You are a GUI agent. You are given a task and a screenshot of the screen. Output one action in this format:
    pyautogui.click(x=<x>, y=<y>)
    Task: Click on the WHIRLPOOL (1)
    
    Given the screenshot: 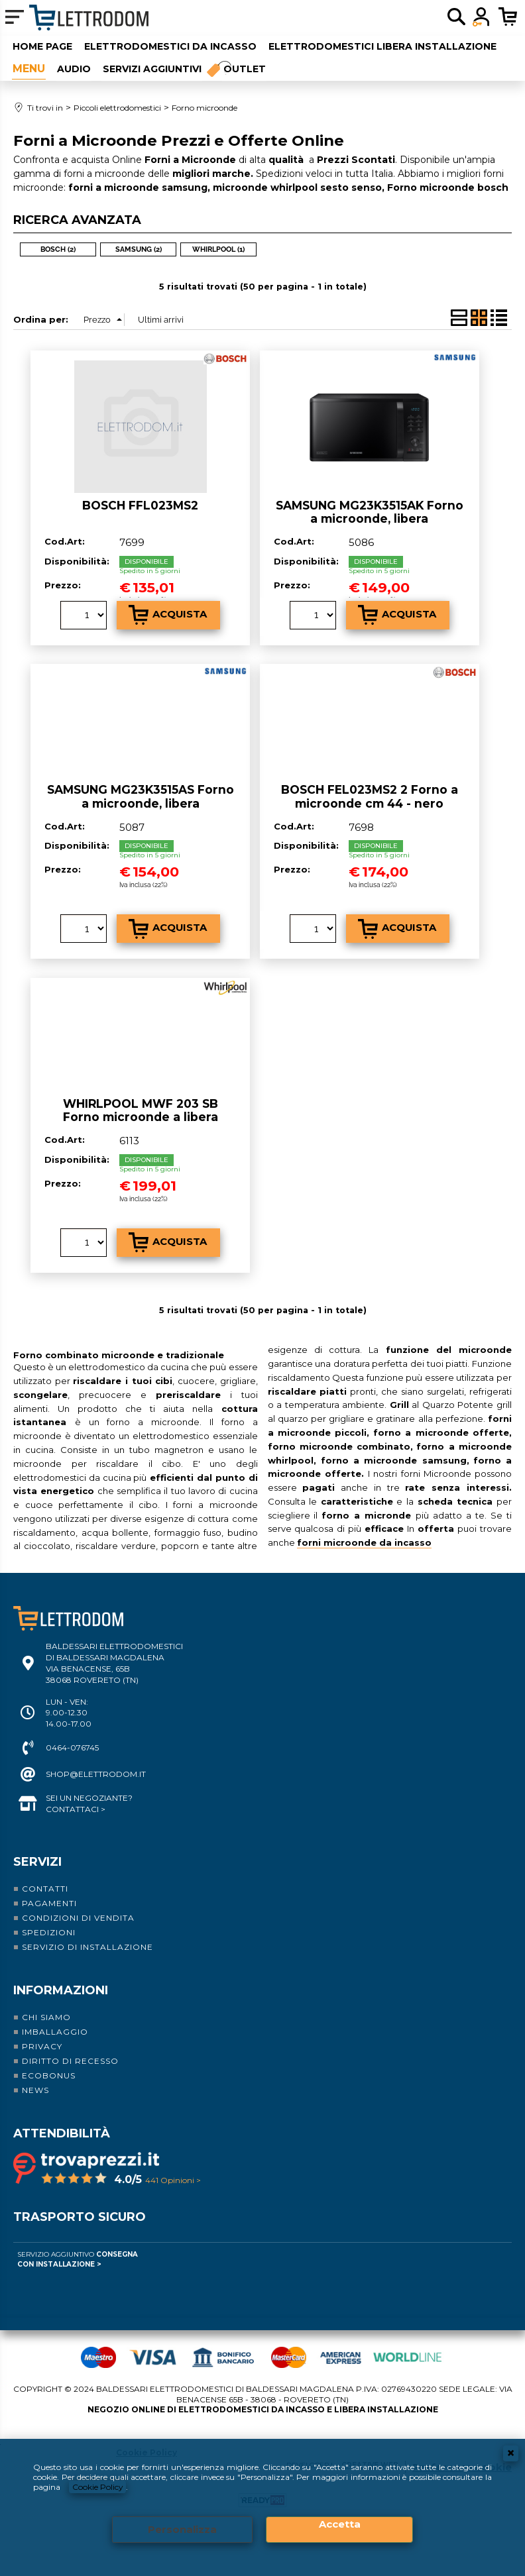 What is the action you would take?
    pyautogui.click(x=218, y=246)
    